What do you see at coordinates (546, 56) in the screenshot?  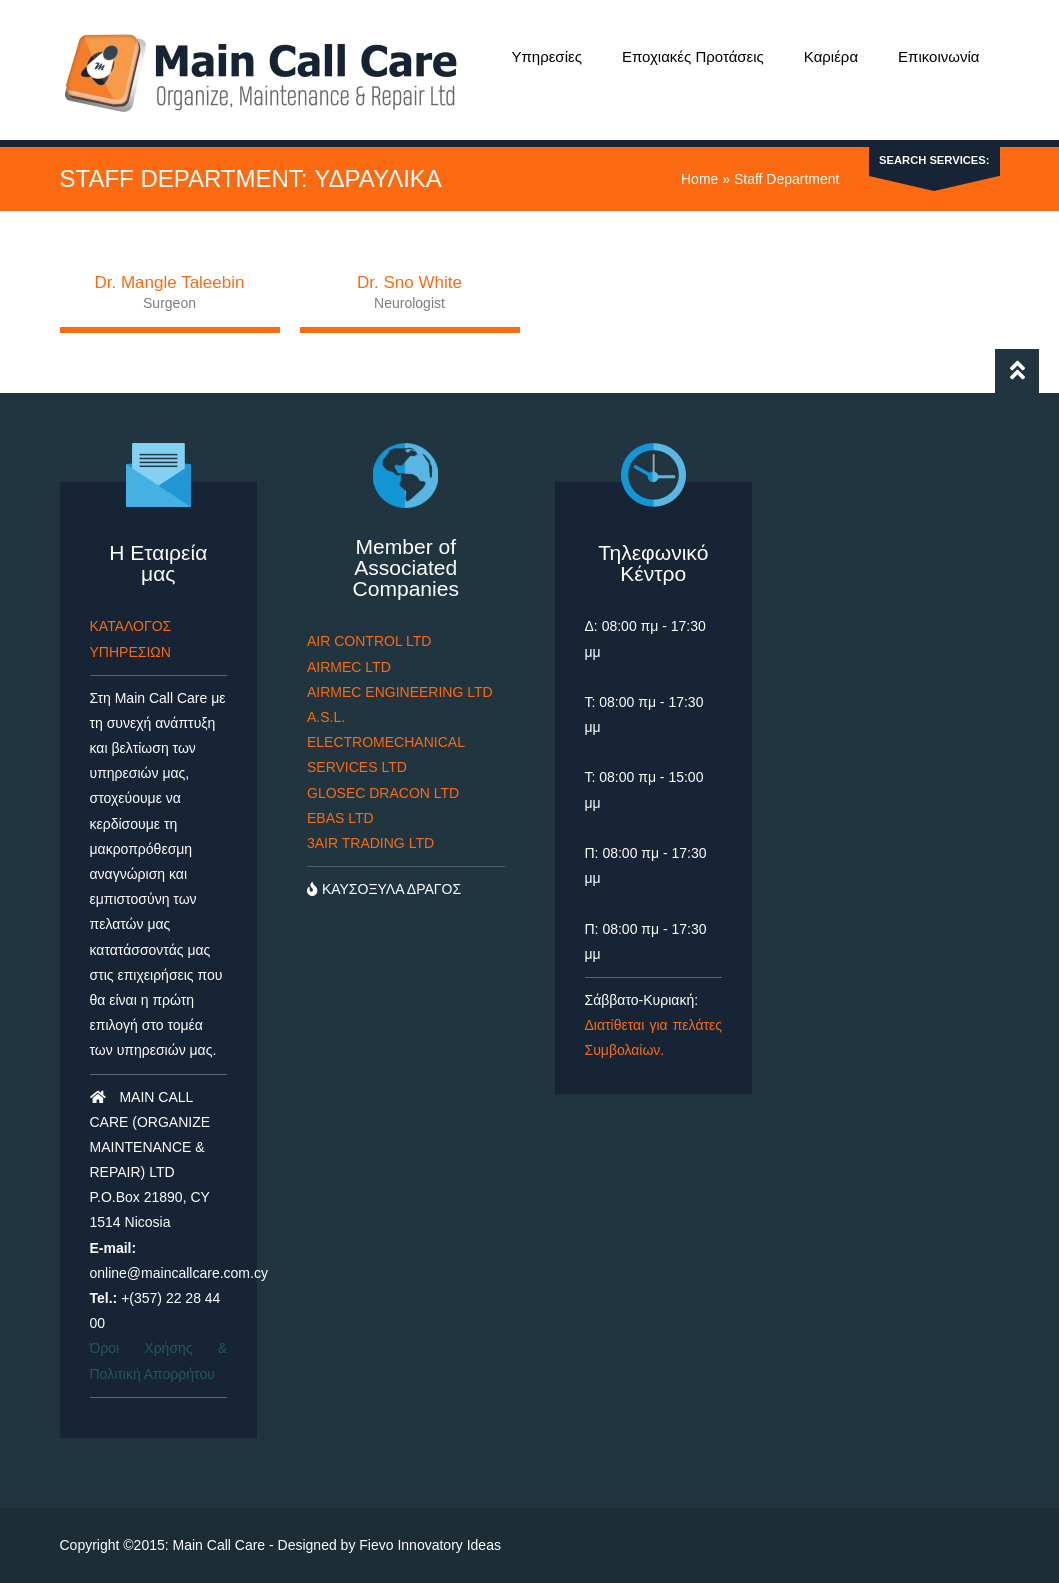 I see `Υπηρεσίες` at bounding box center [546, 56].